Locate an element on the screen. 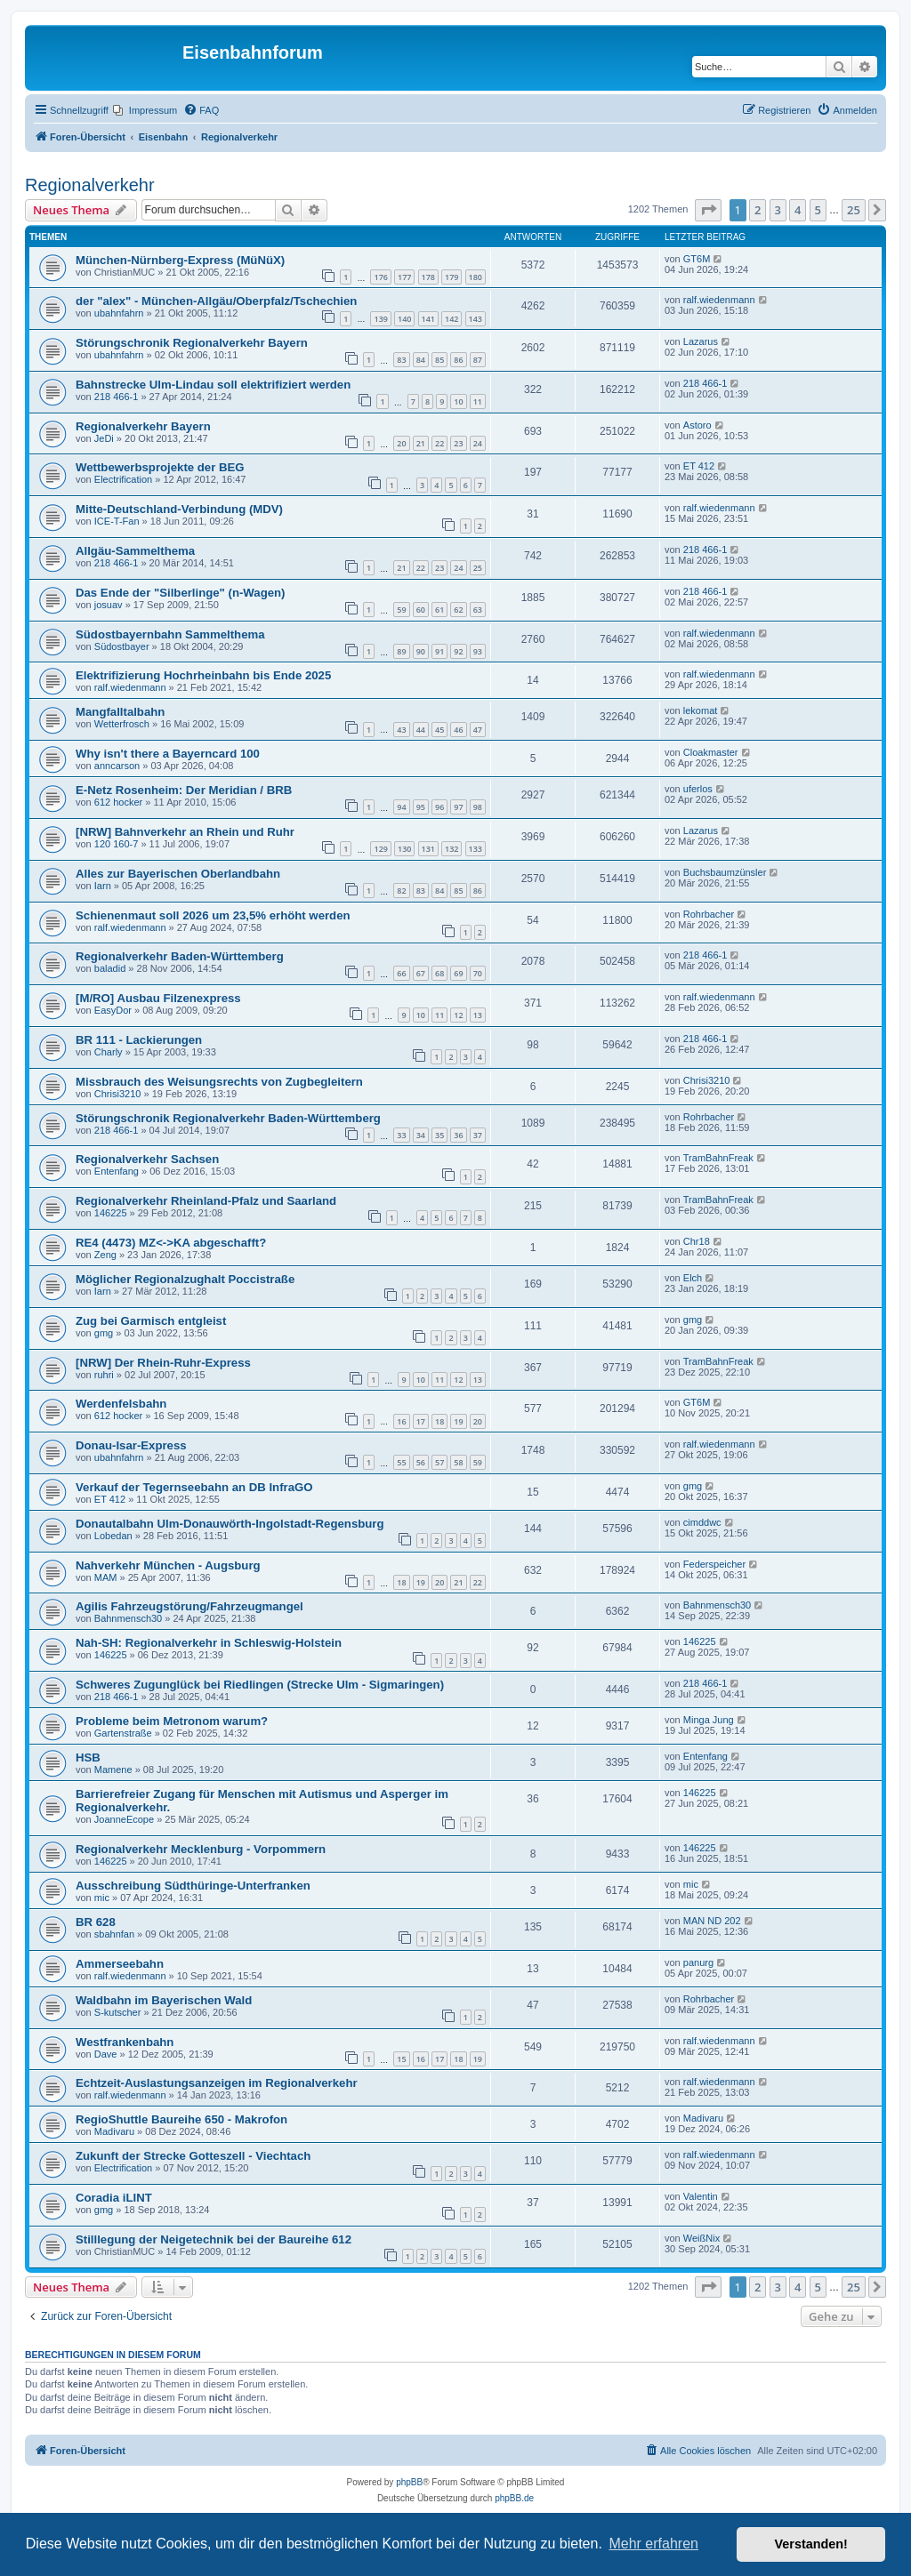 This screenshot has width=911, height=2576. Echtzeit-Auslastungsanzeigen im Regionalverkehr is located at coordinates (217, 2083).